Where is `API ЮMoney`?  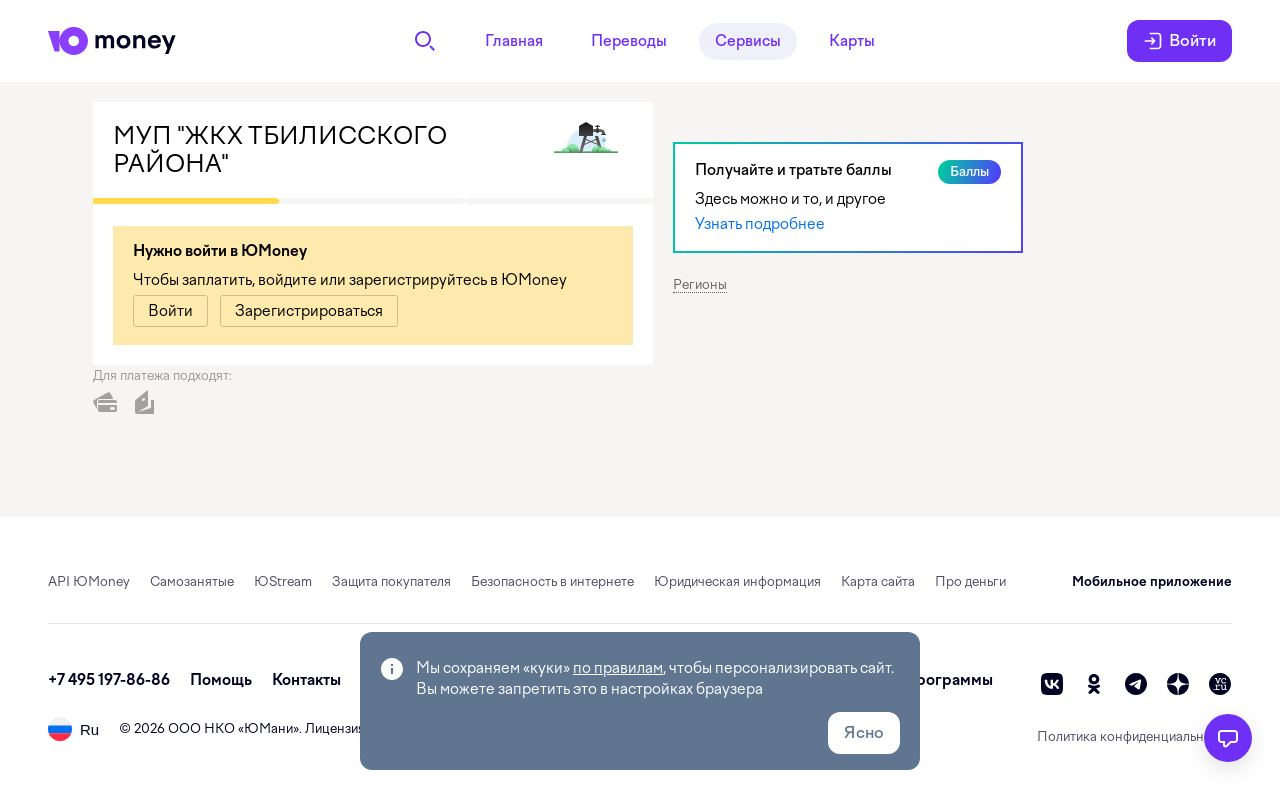
API ЮMoney is located at coordinates (89, 581).